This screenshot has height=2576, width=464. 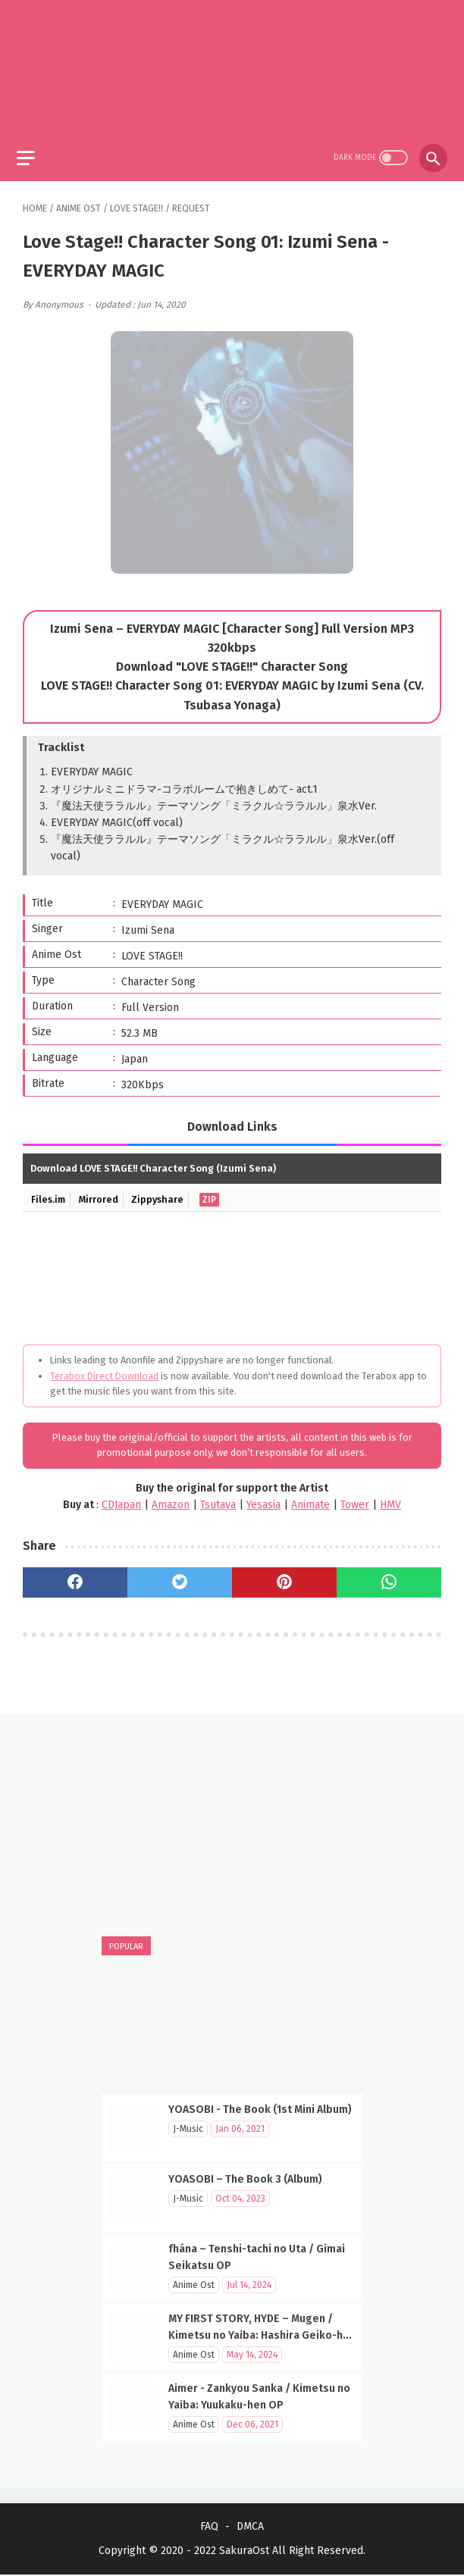 What do you see at coordinates (389, 1576) in the screenshot?
I see `[whatsapp]` at bounding box center [389, 1576].